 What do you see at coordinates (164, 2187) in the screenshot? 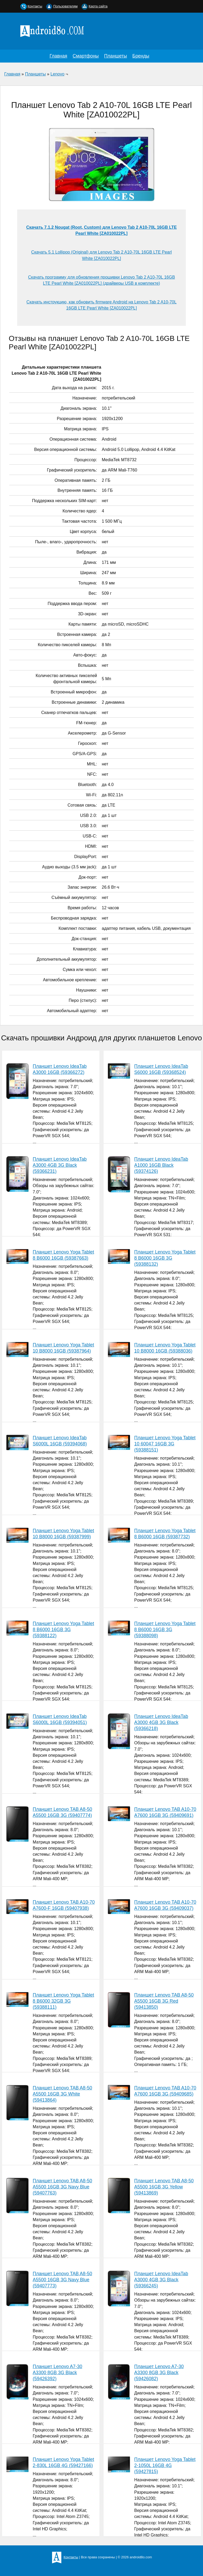
I see `Планшет Lenovo TAB A8-50 A5500 16GB 3G Yellow (59413869)` at bounding box center [164, 2187].